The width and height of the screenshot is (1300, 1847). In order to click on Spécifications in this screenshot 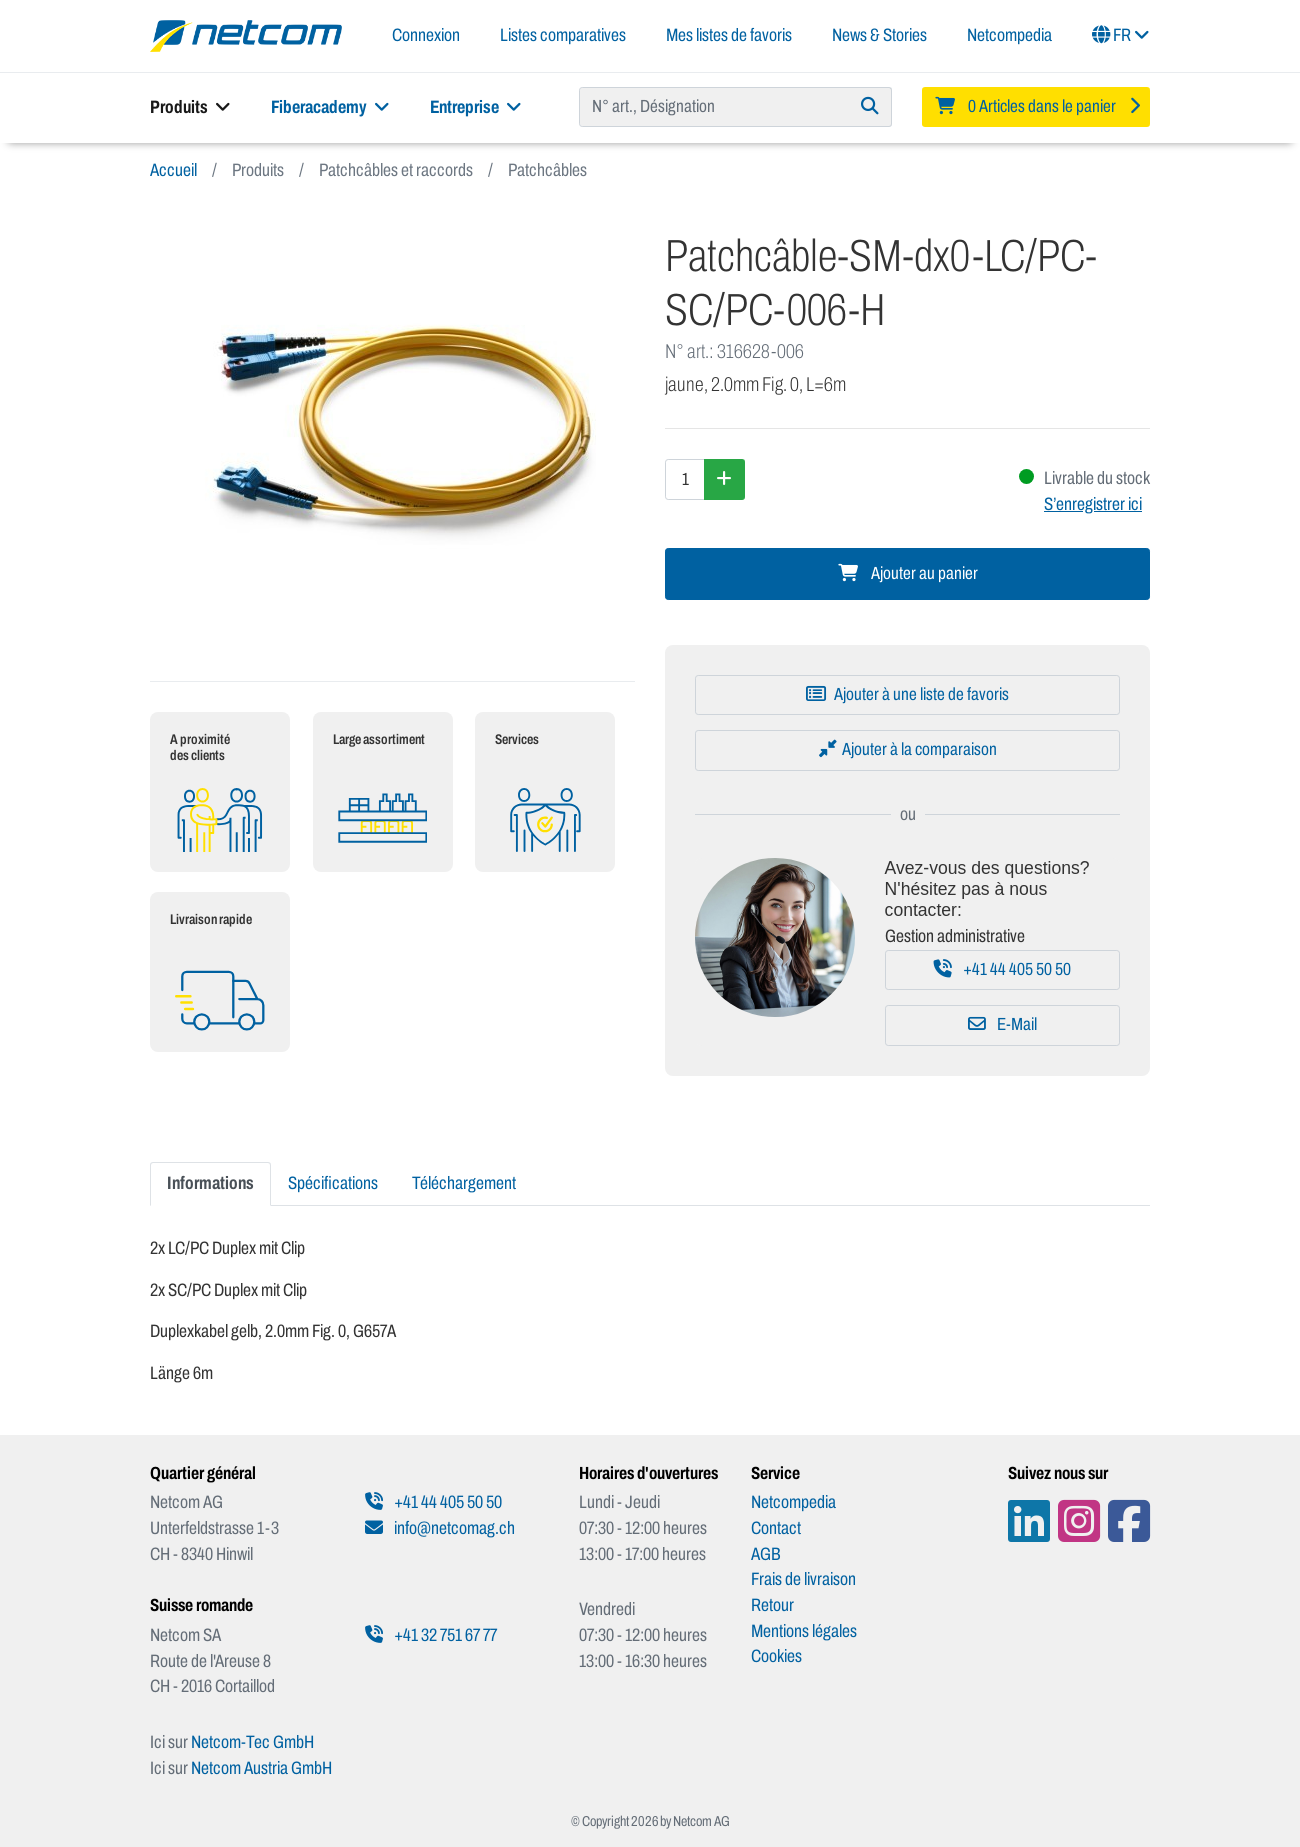, I will do `click(333, 1183)`.